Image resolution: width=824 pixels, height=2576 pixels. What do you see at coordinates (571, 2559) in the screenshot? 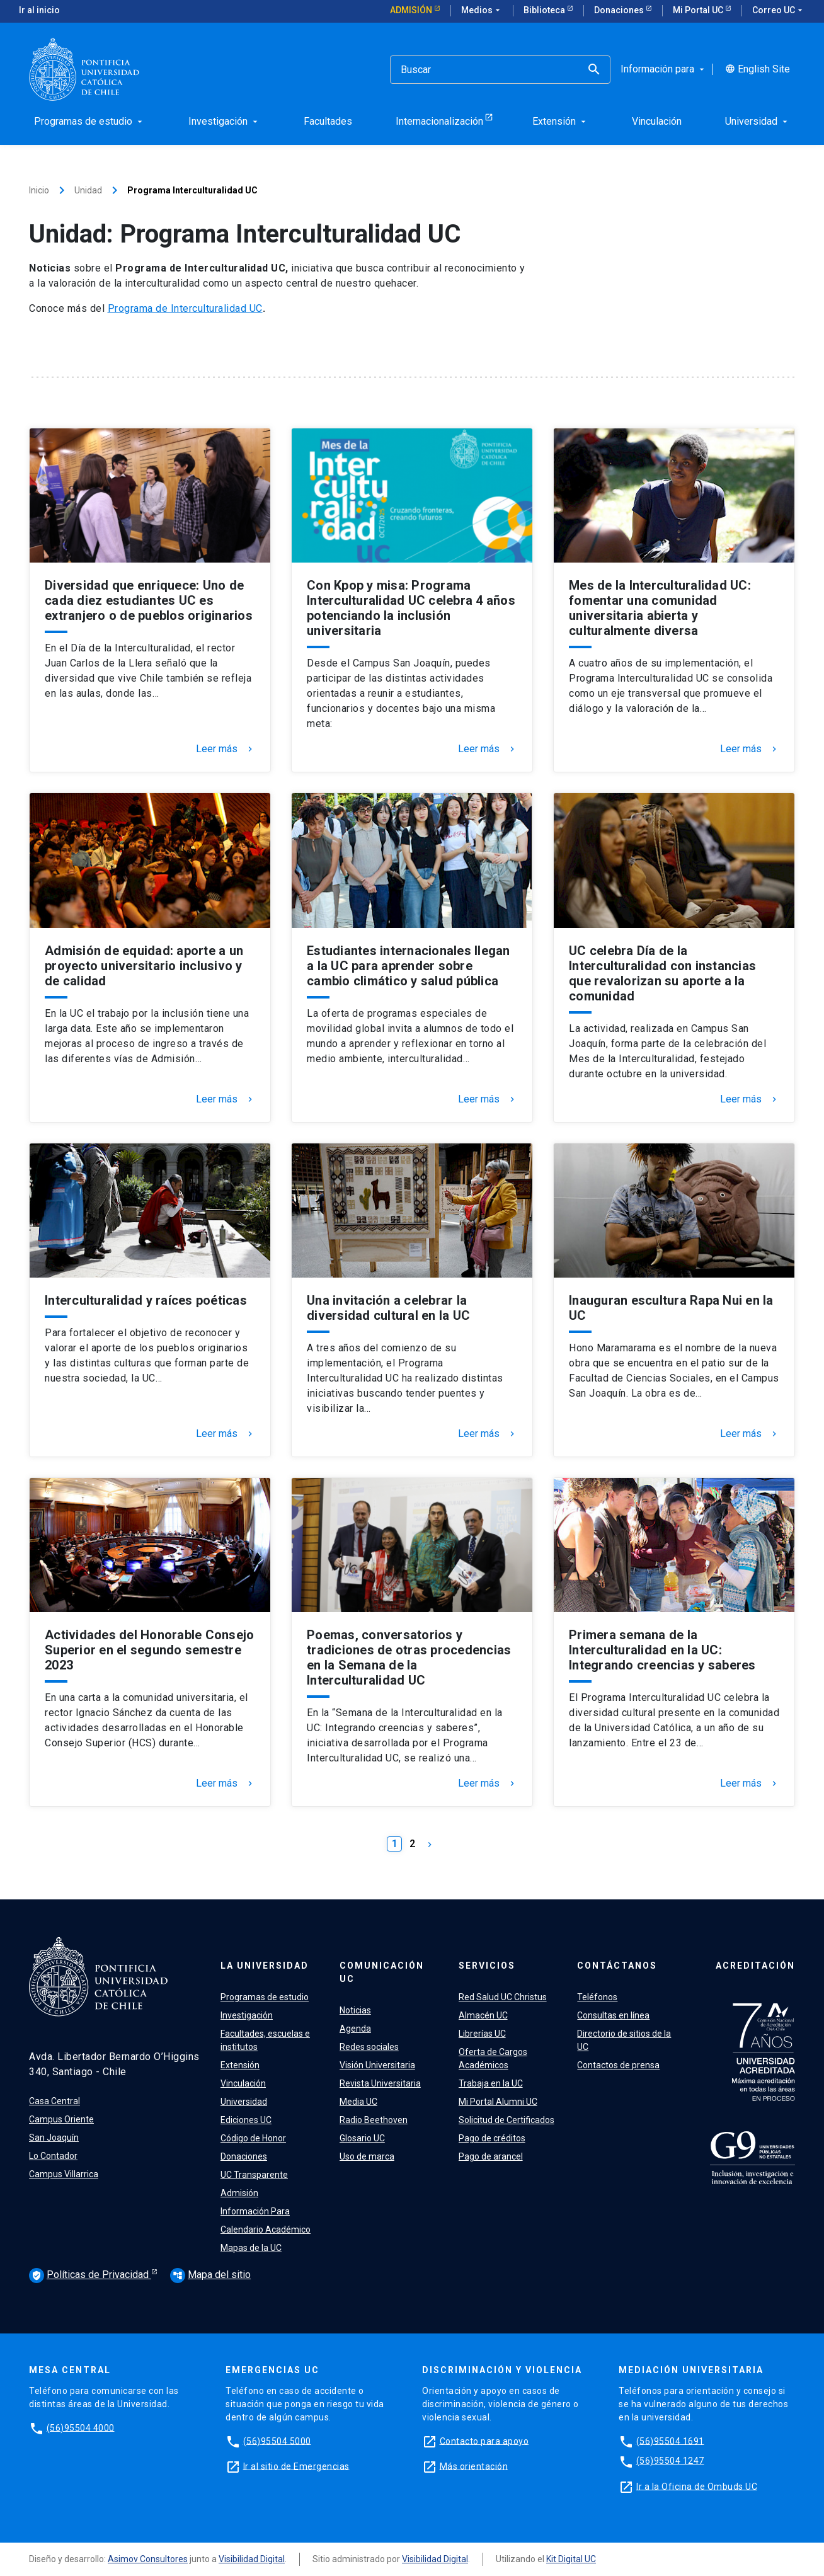
I see `Kit Digital UC` at bounding box center [571, 2559].